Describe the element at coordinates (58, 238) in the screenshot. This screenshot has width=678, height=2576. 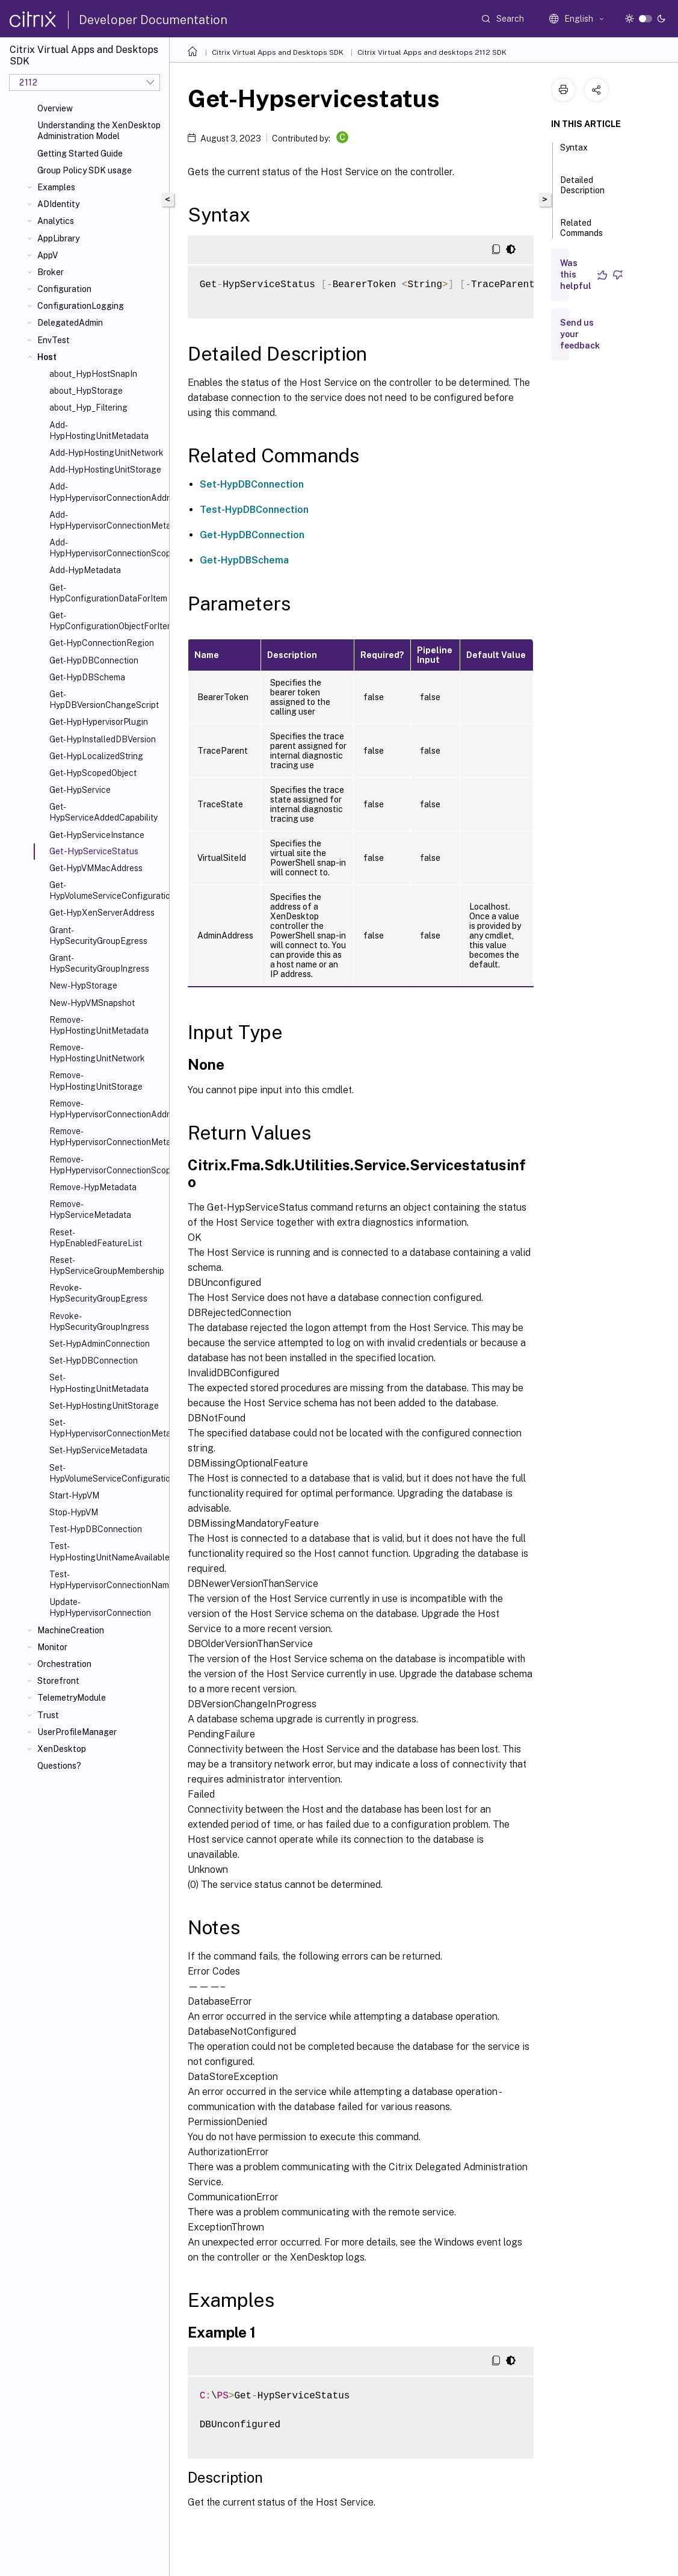
I see `AppLibrary` at that location.